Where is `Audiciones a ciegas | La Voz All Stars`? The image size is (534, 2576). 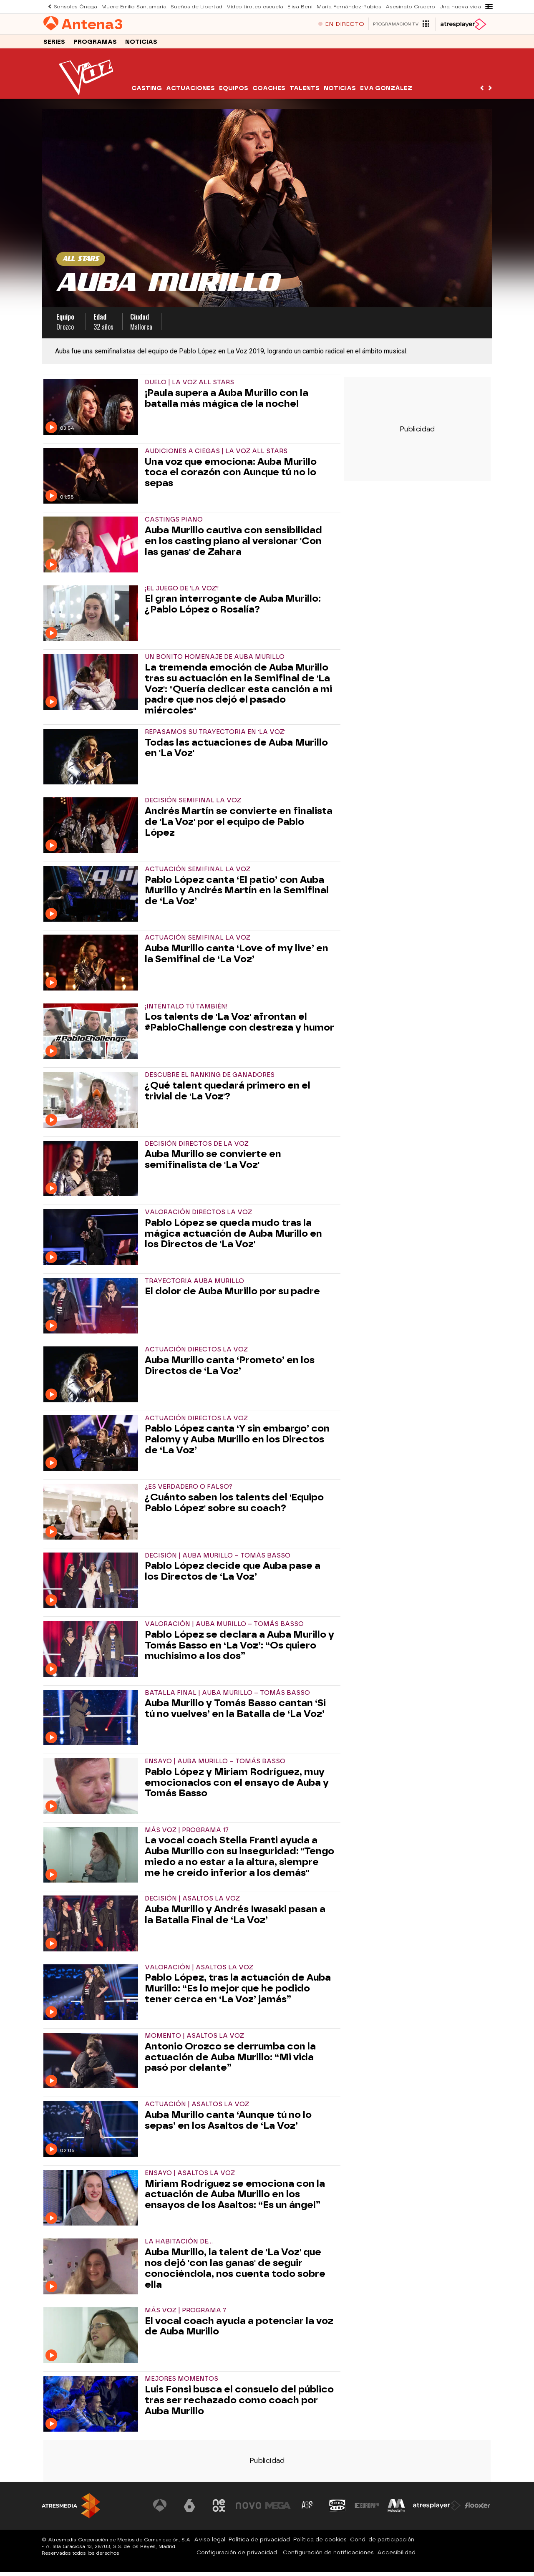 Audiciones a ciegas | La Voz All Stars is located at coordinates (216, 455).